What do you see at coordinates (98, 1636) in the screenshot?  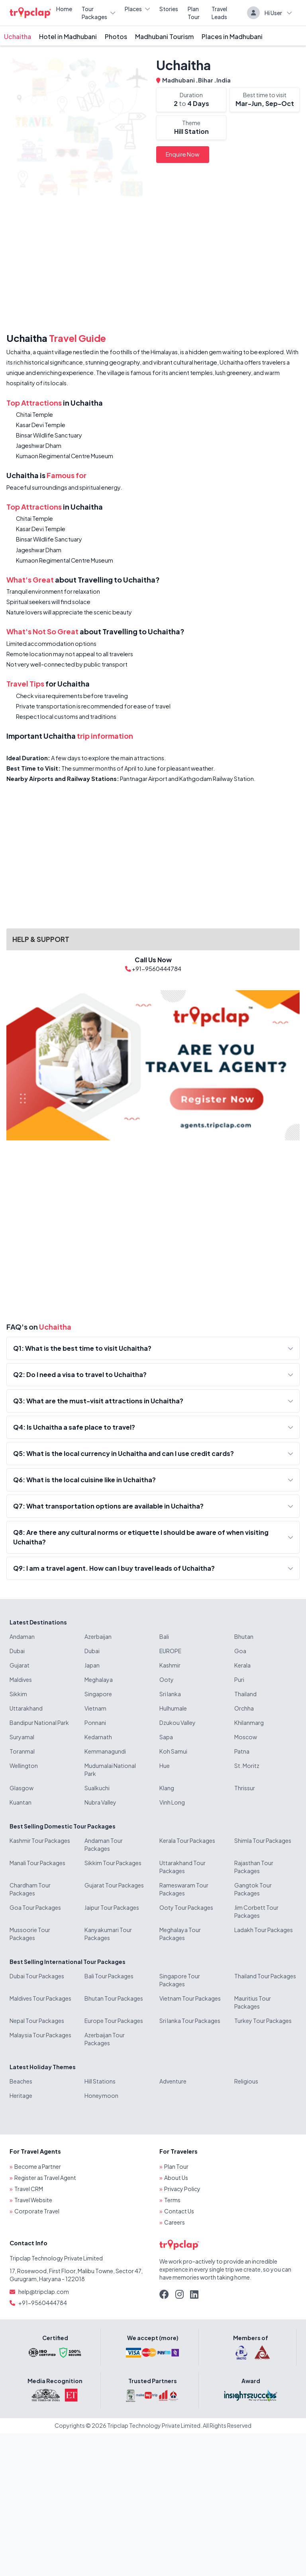 I see `Azerbaijan` at bounding box center [98, 1636].